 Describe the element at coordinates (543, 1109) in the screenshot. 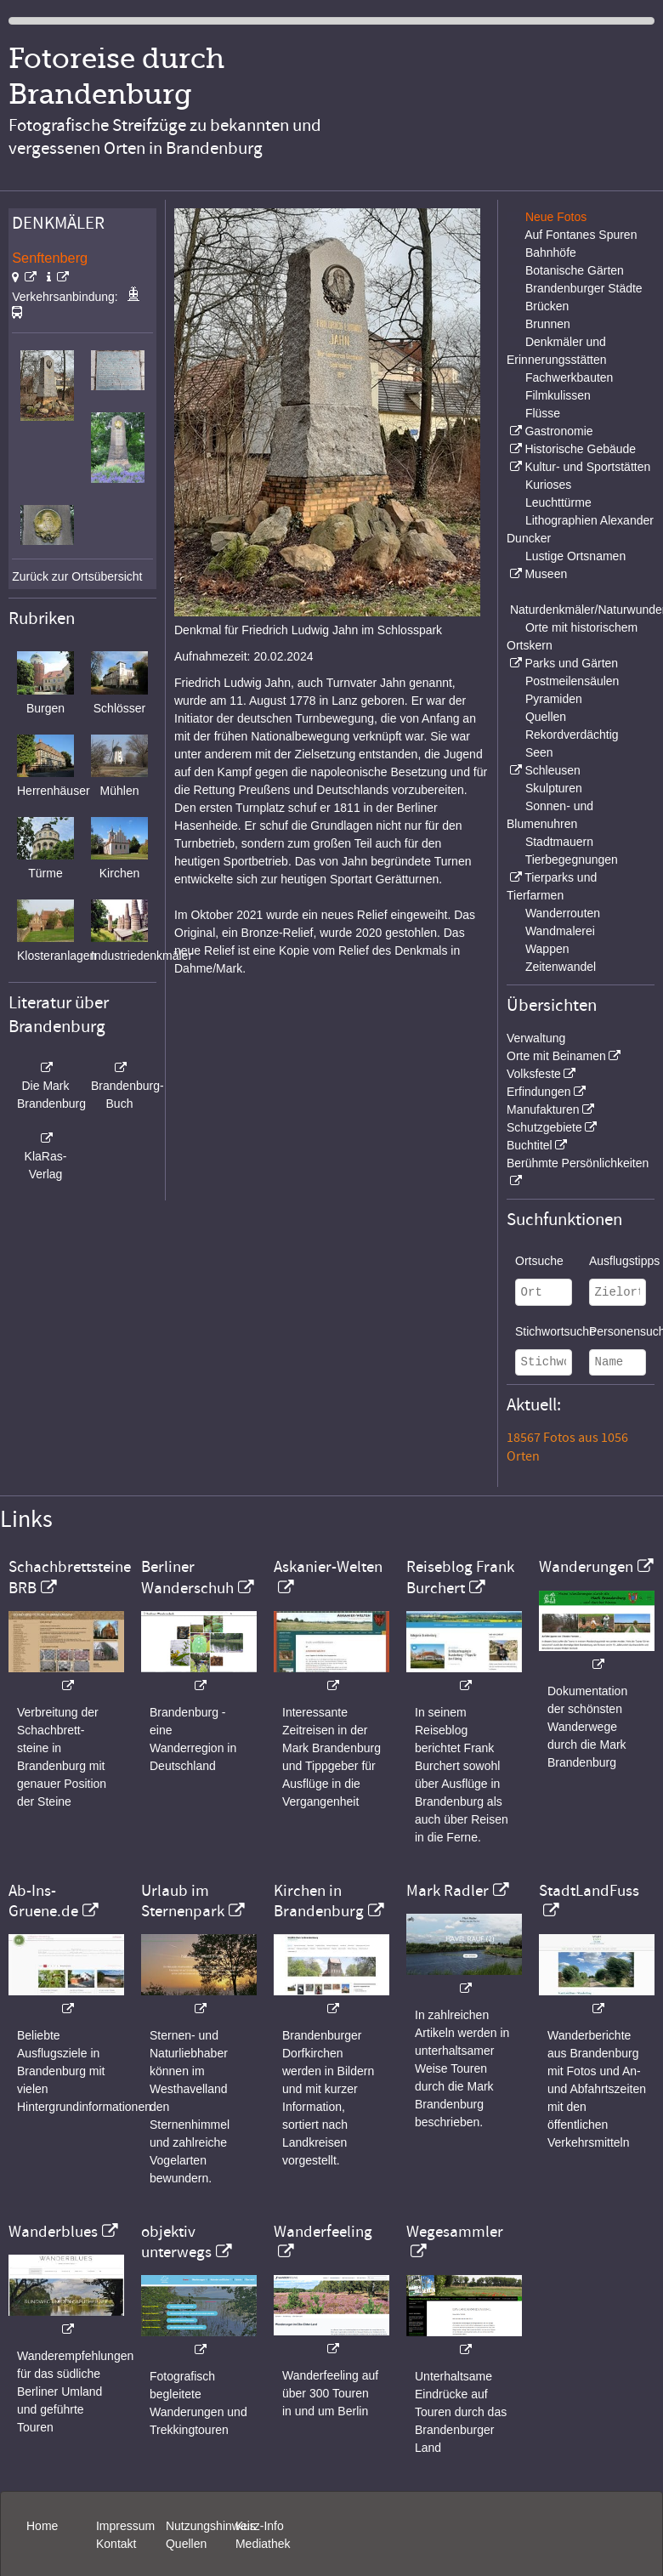

I see `Manufakturen` at that location.